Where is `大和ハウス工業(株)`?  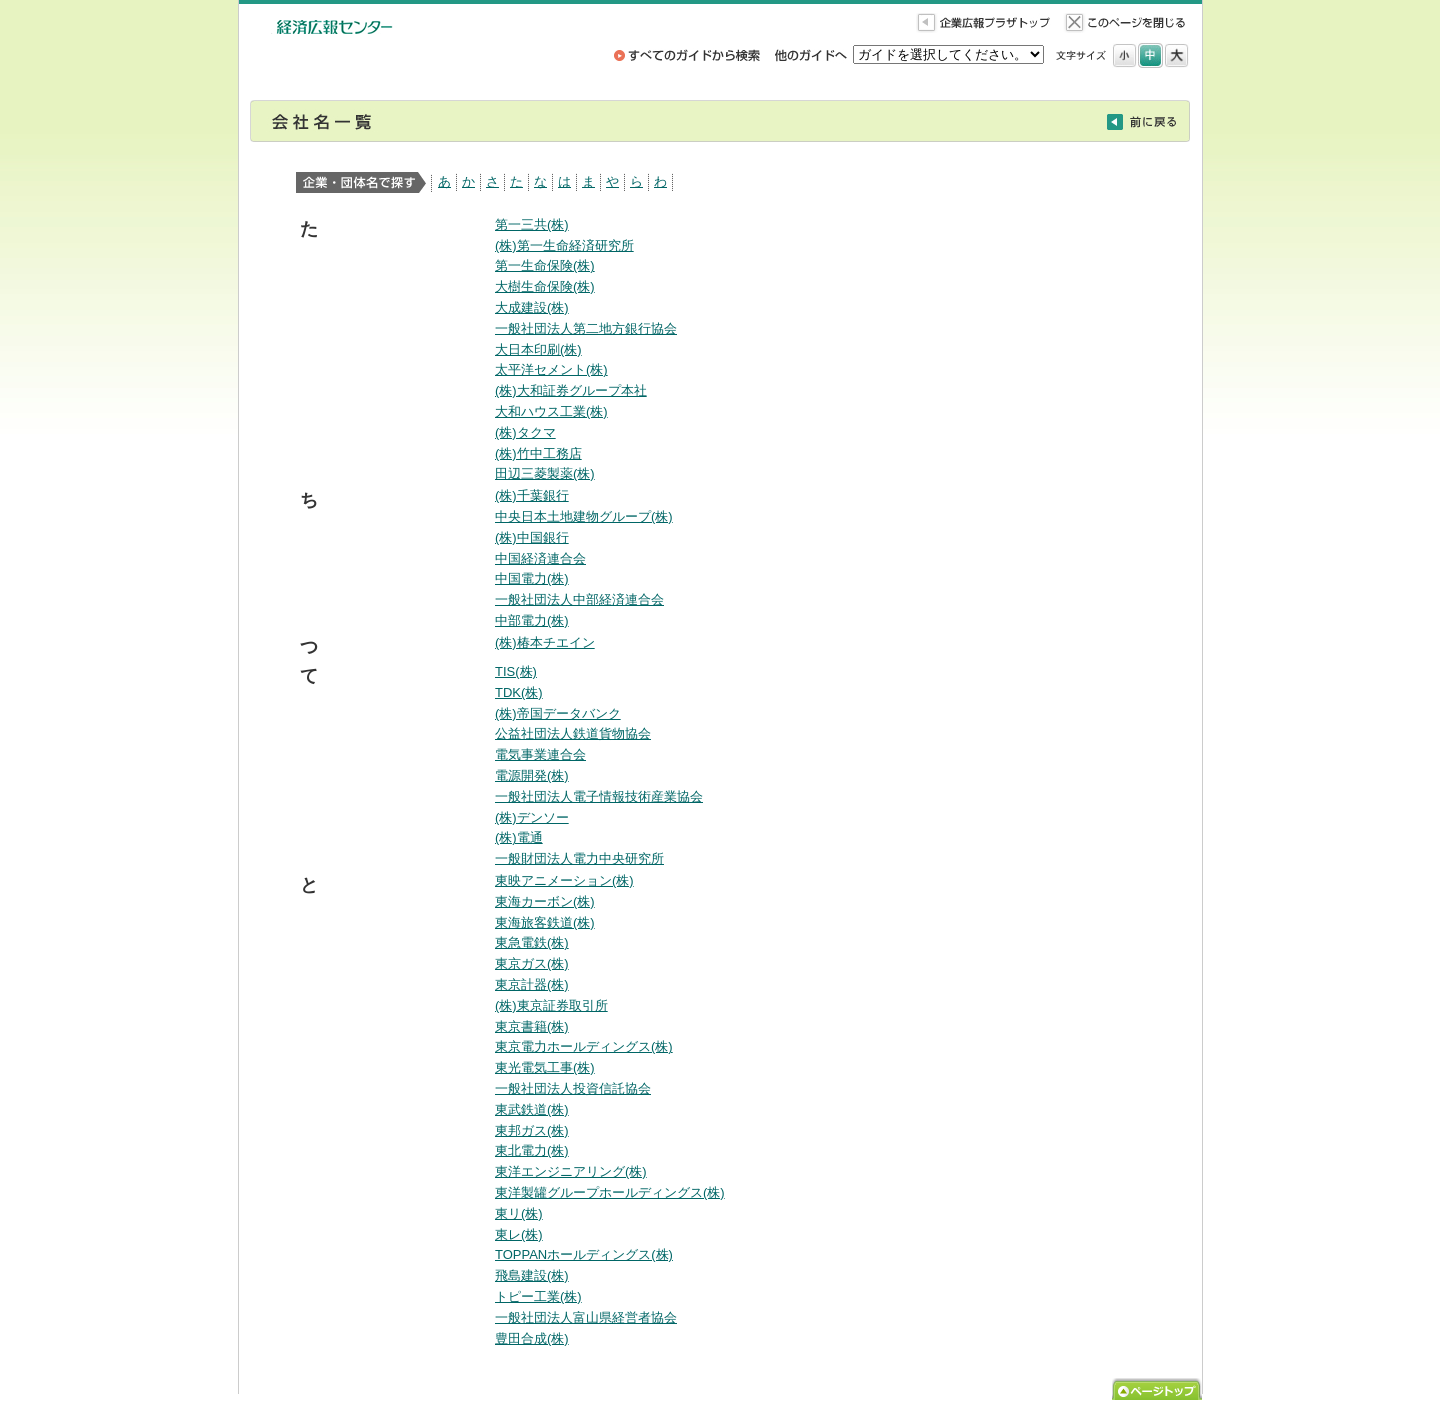 大和ハウス工業(株) is located at coordinates (551, 411).